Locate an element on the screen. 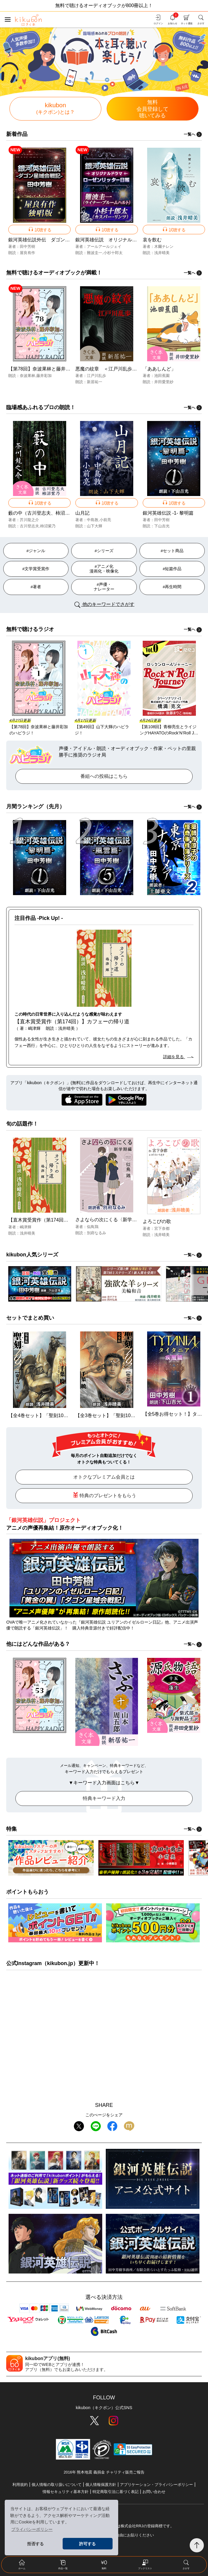  #アニメ化 漫画化・映像化 is located at coordinates (104, 568).